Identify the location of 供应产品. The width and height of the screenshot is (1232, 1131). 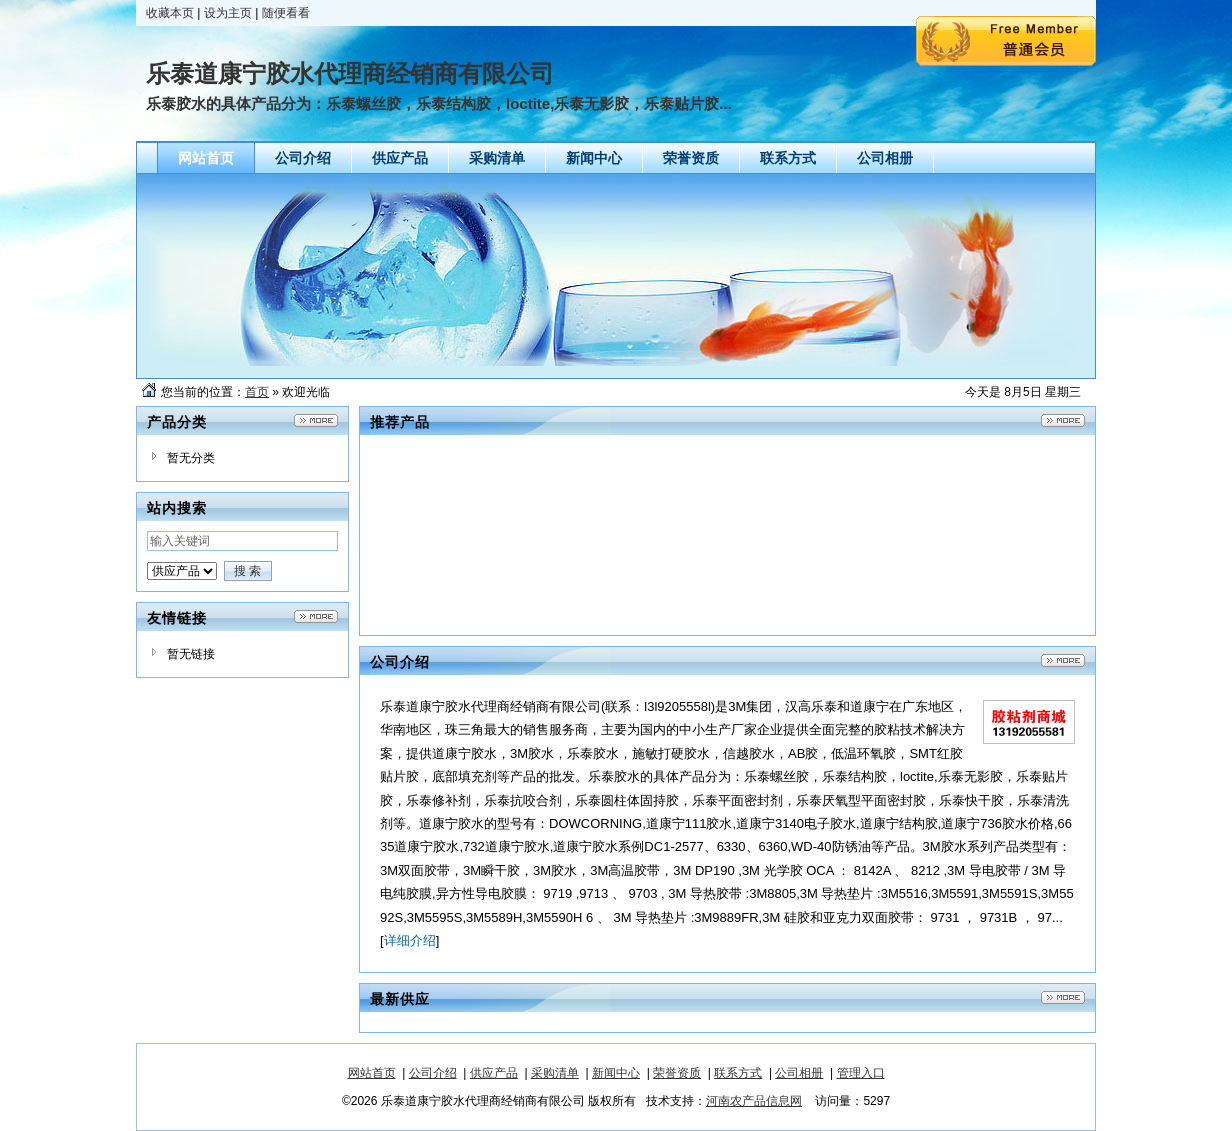
(494, 1073).